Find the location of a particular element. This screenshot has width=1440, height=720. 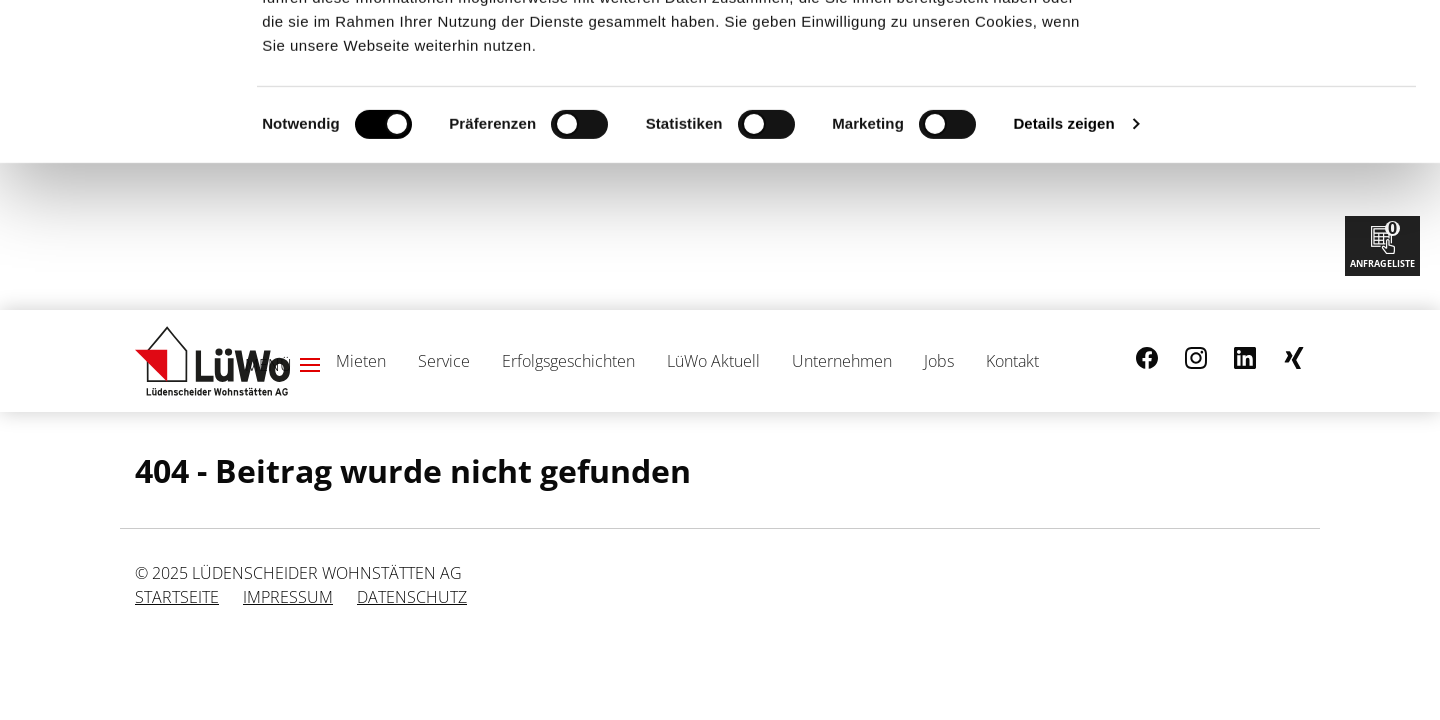

Cookies zulassen is located at coordinates (1273, 48).